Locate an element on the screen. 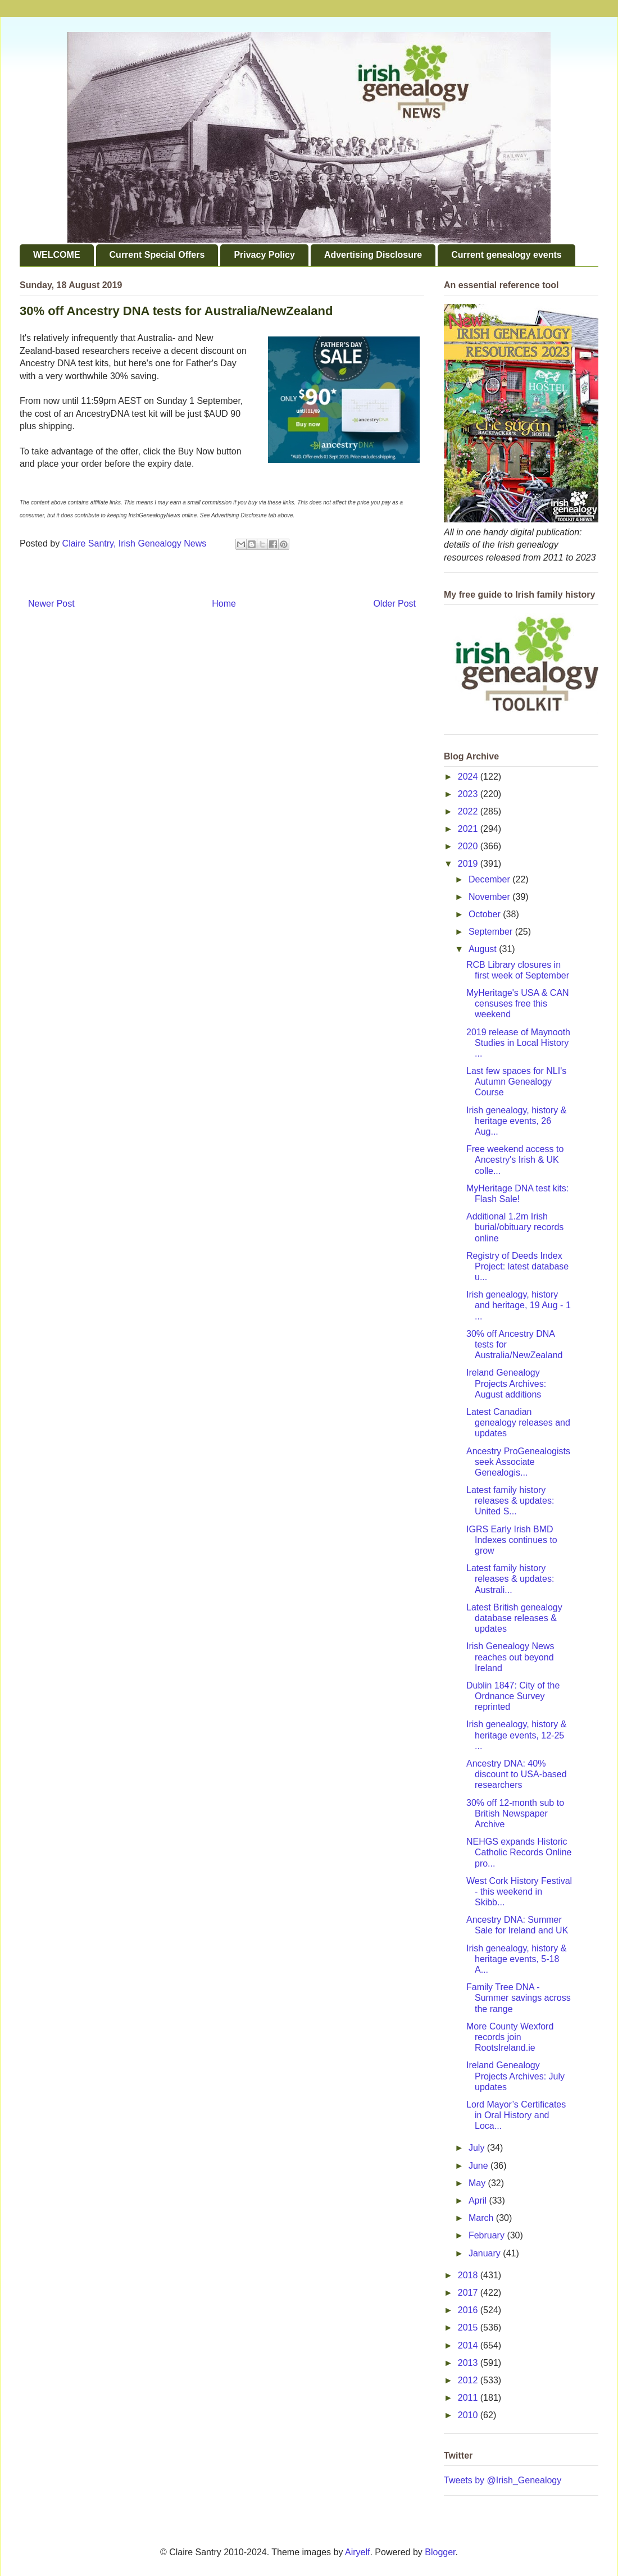 Image resolution: width=618 pixels, height=2576 pixels. WELCOME is located at coordinates (56, 255).